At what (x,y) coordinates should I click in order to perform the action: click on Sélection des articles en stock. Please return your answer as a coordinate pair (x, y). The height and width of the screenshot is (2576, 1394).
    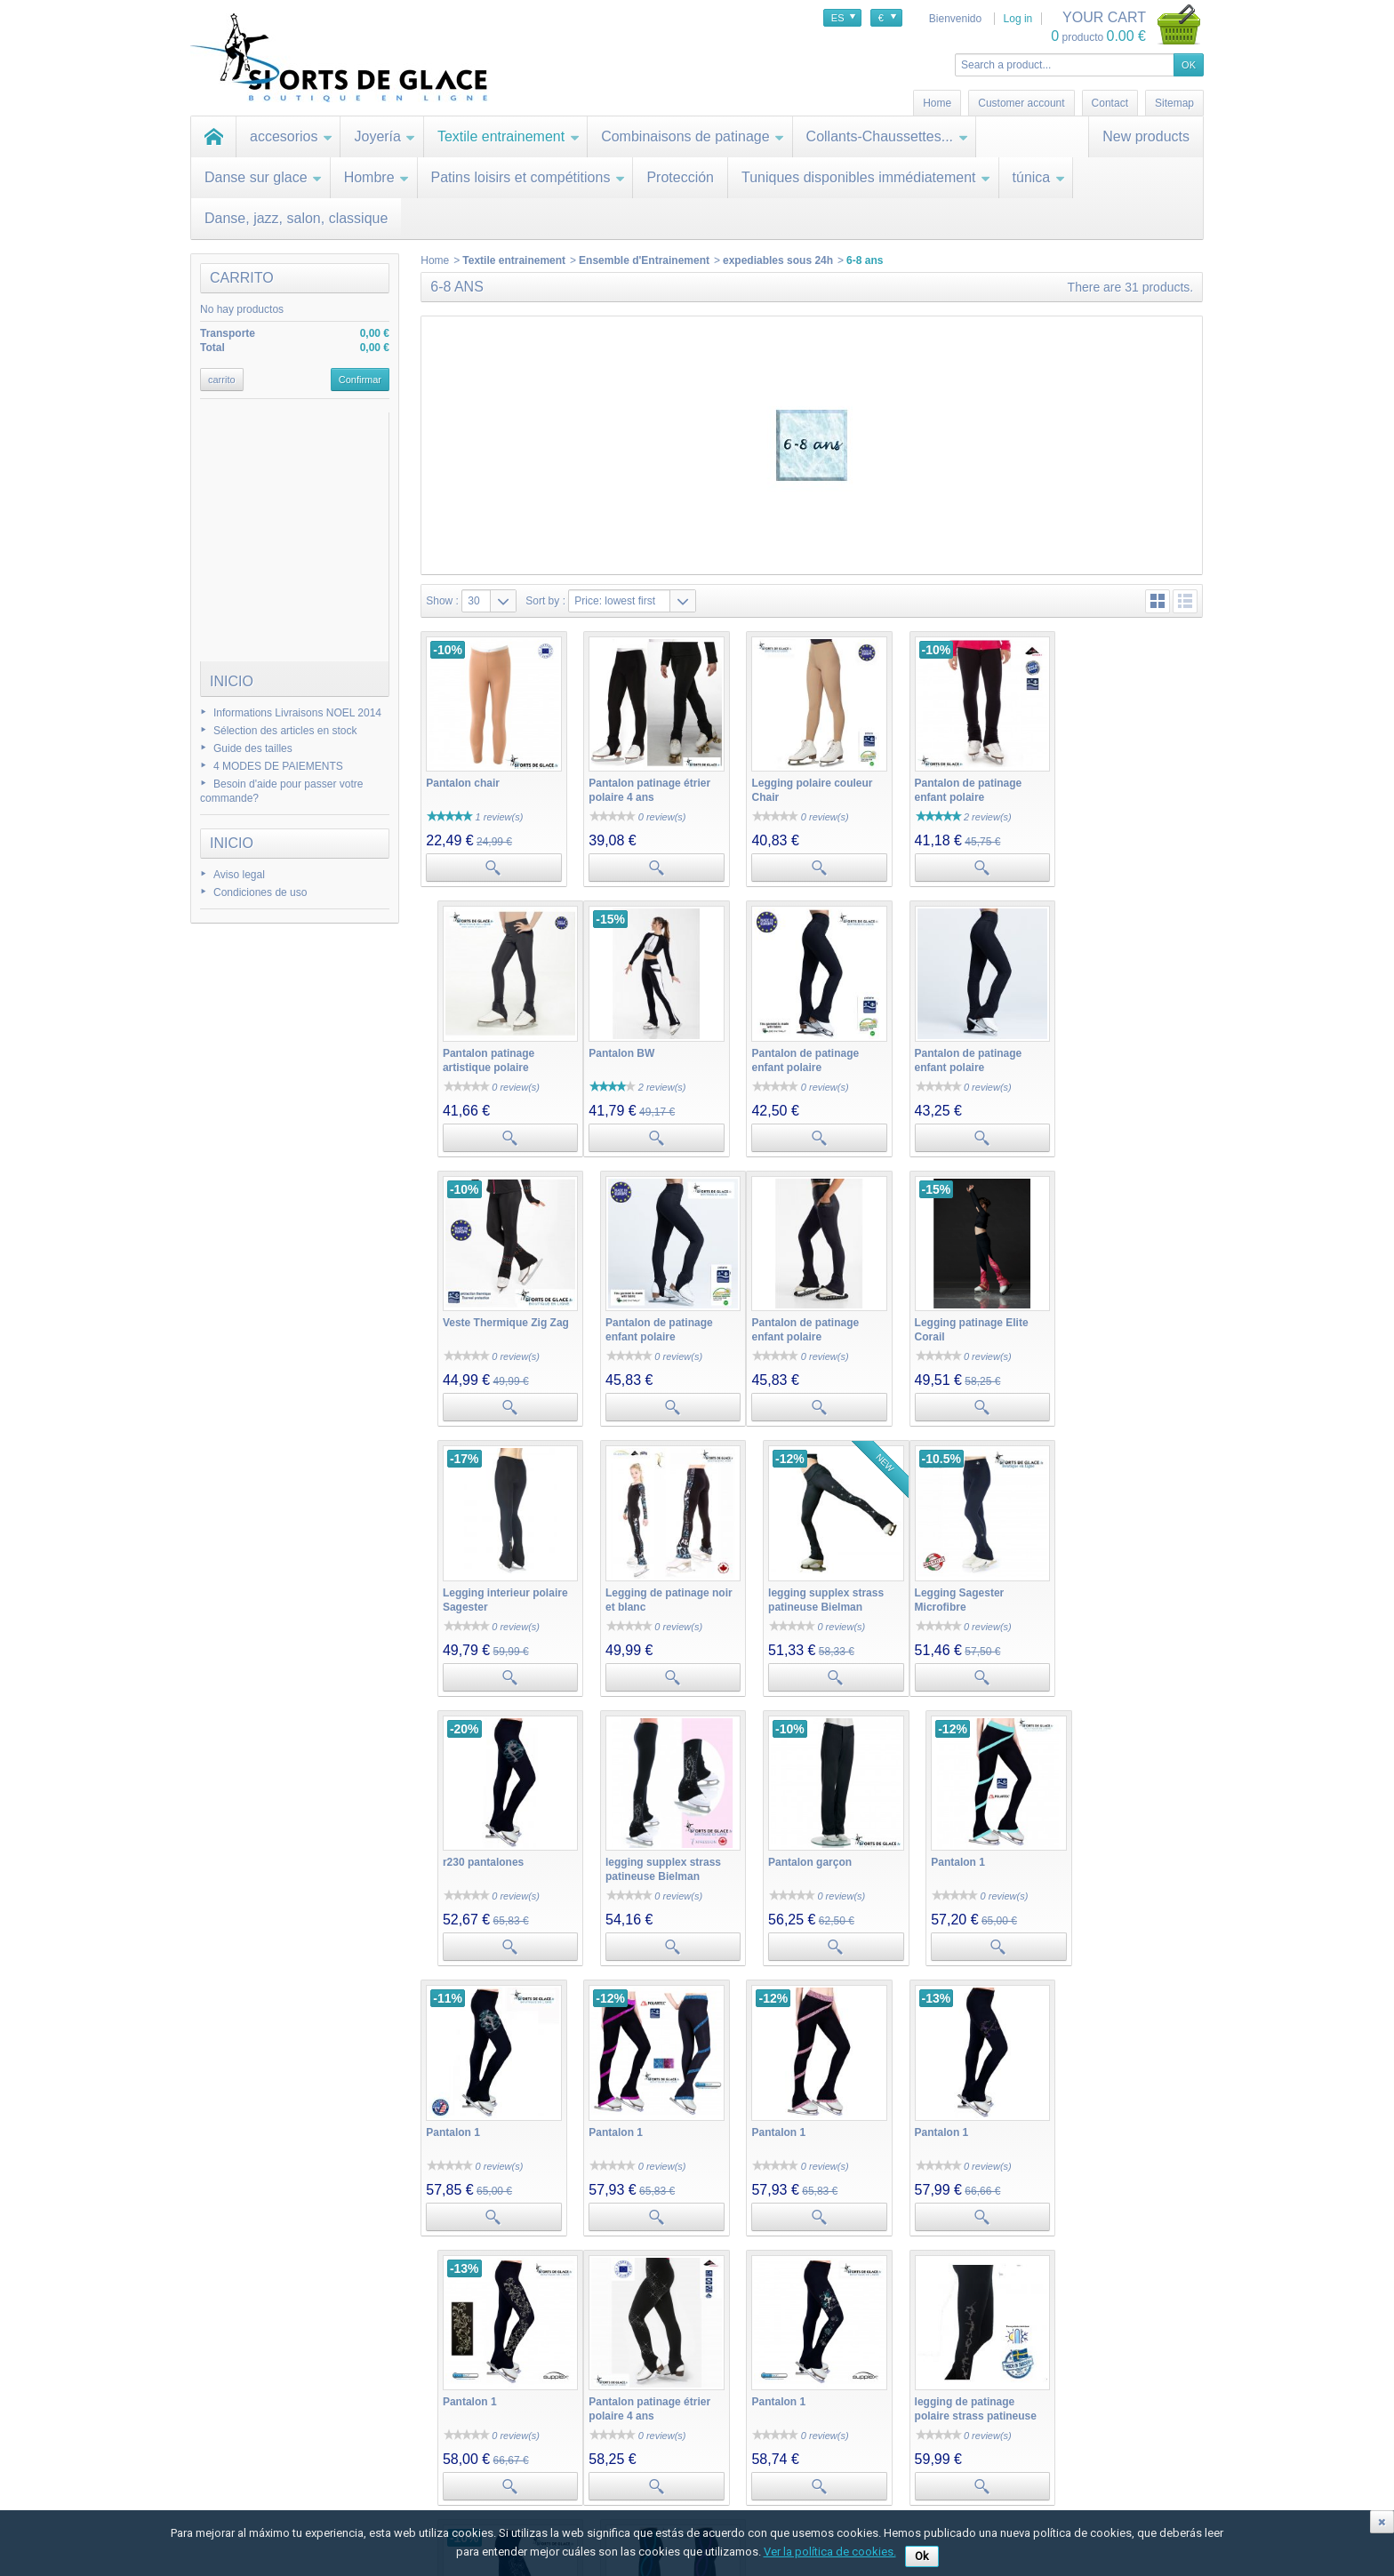
    Looking at the image, I should click on (285, 730).